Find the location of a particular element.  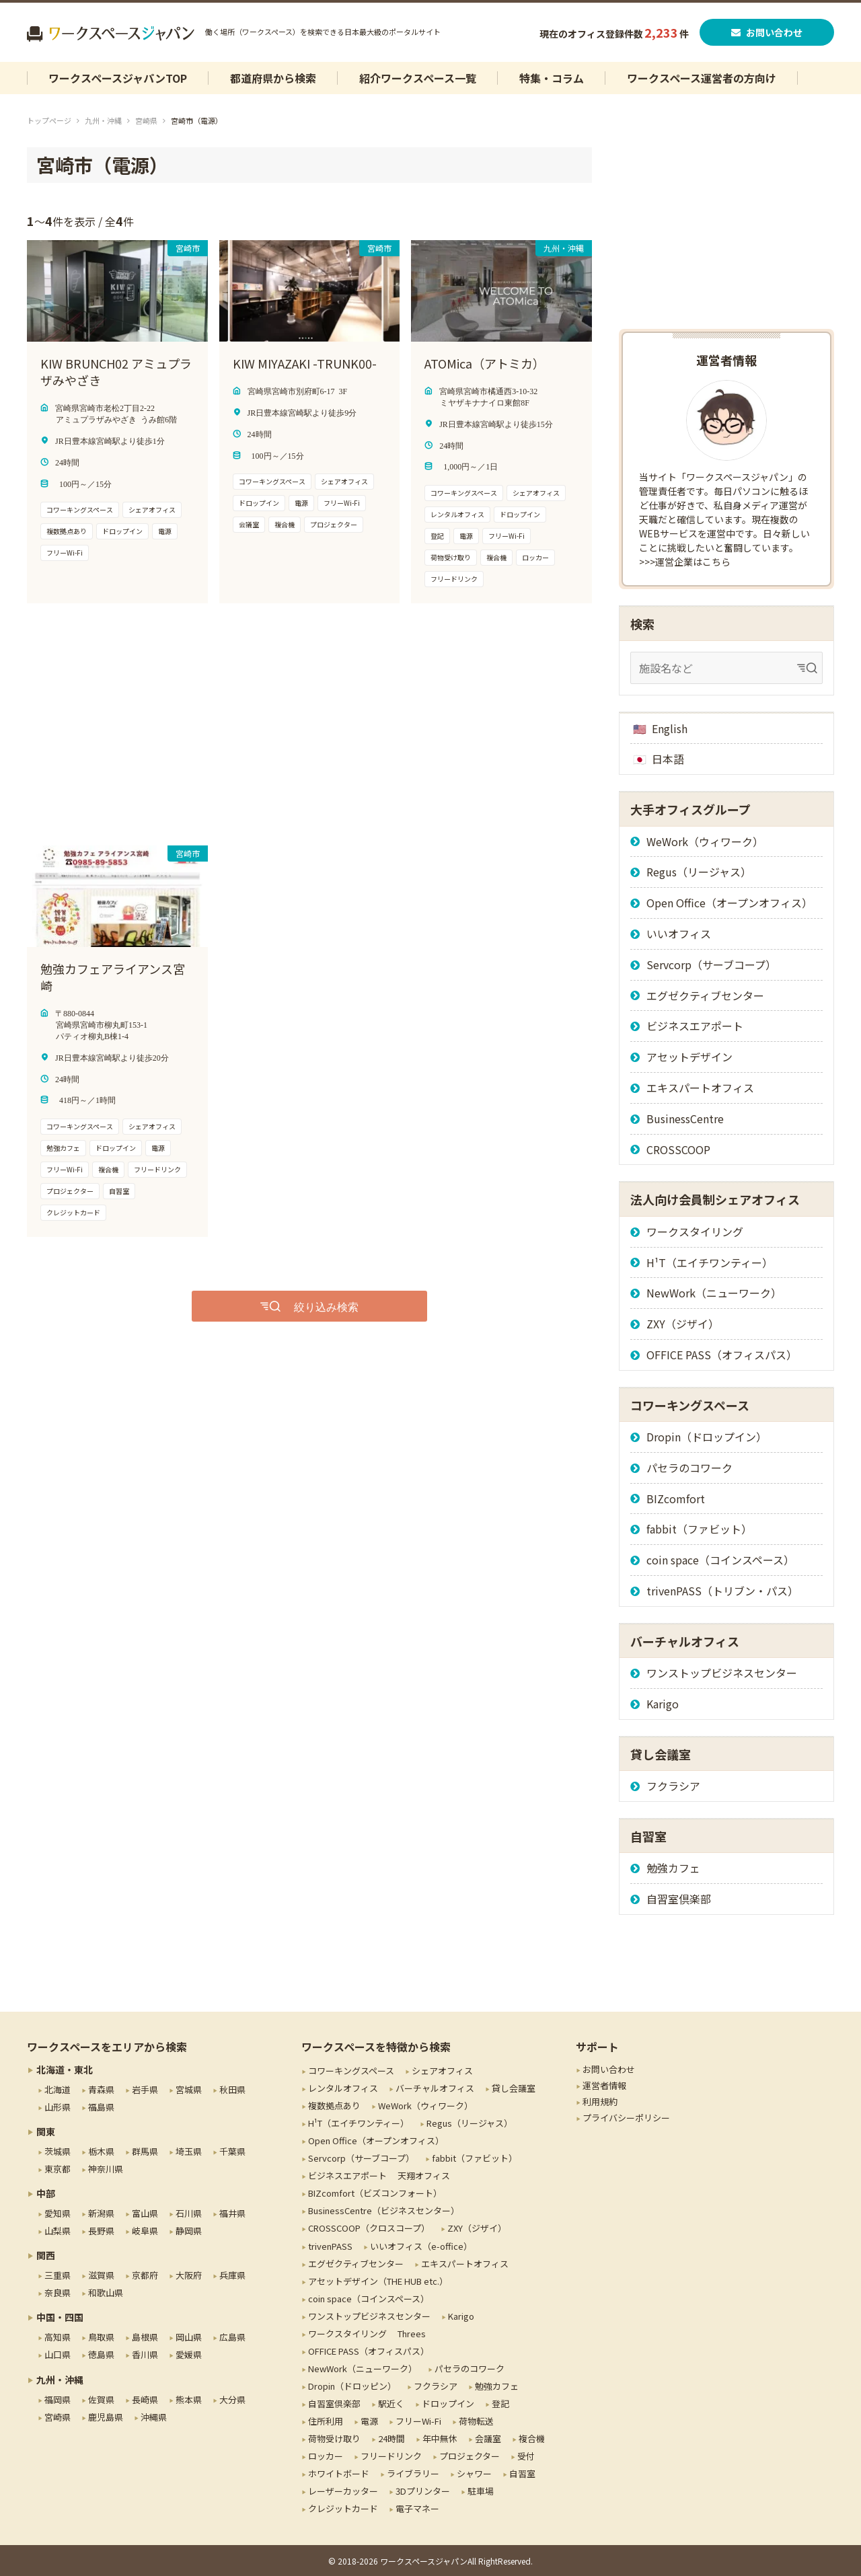

福島県 is located at coordinates (101, 2106).